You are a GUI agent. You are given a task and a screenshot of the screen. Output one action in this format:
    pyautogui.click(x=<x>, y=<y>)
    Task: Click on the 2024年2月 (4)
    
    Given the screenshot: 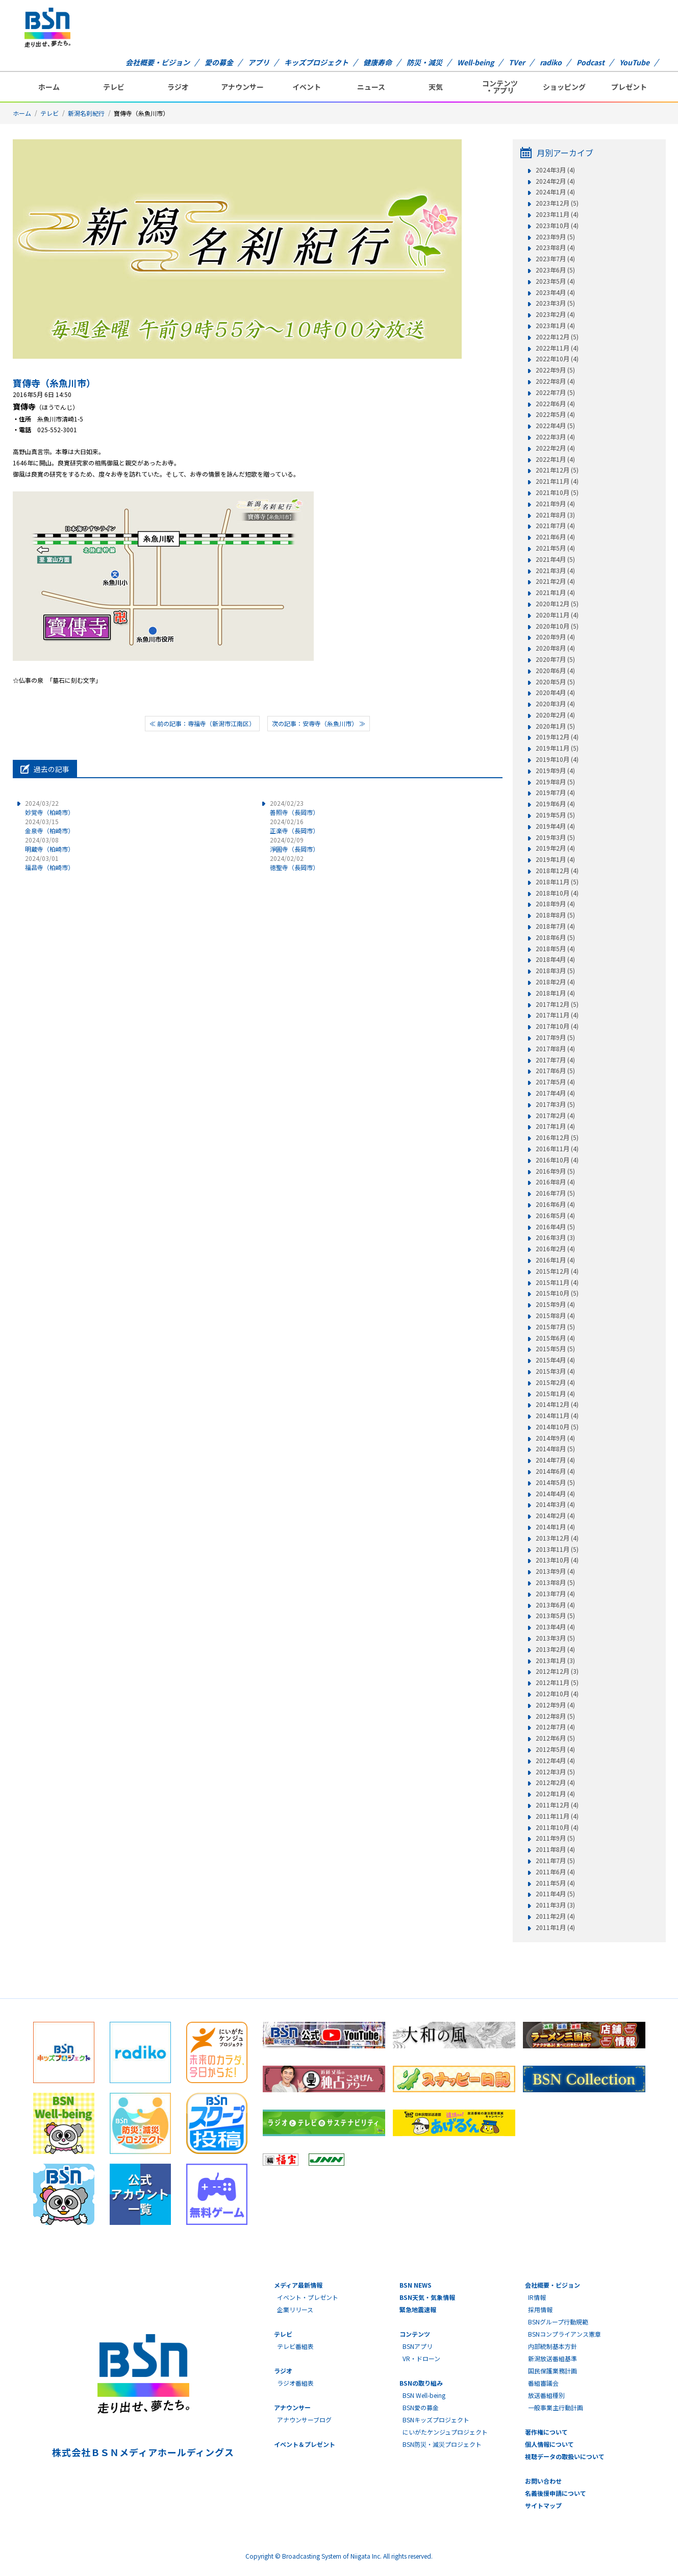 What is the action you would take?
    pyautogui.click(x=555, y=181)
    